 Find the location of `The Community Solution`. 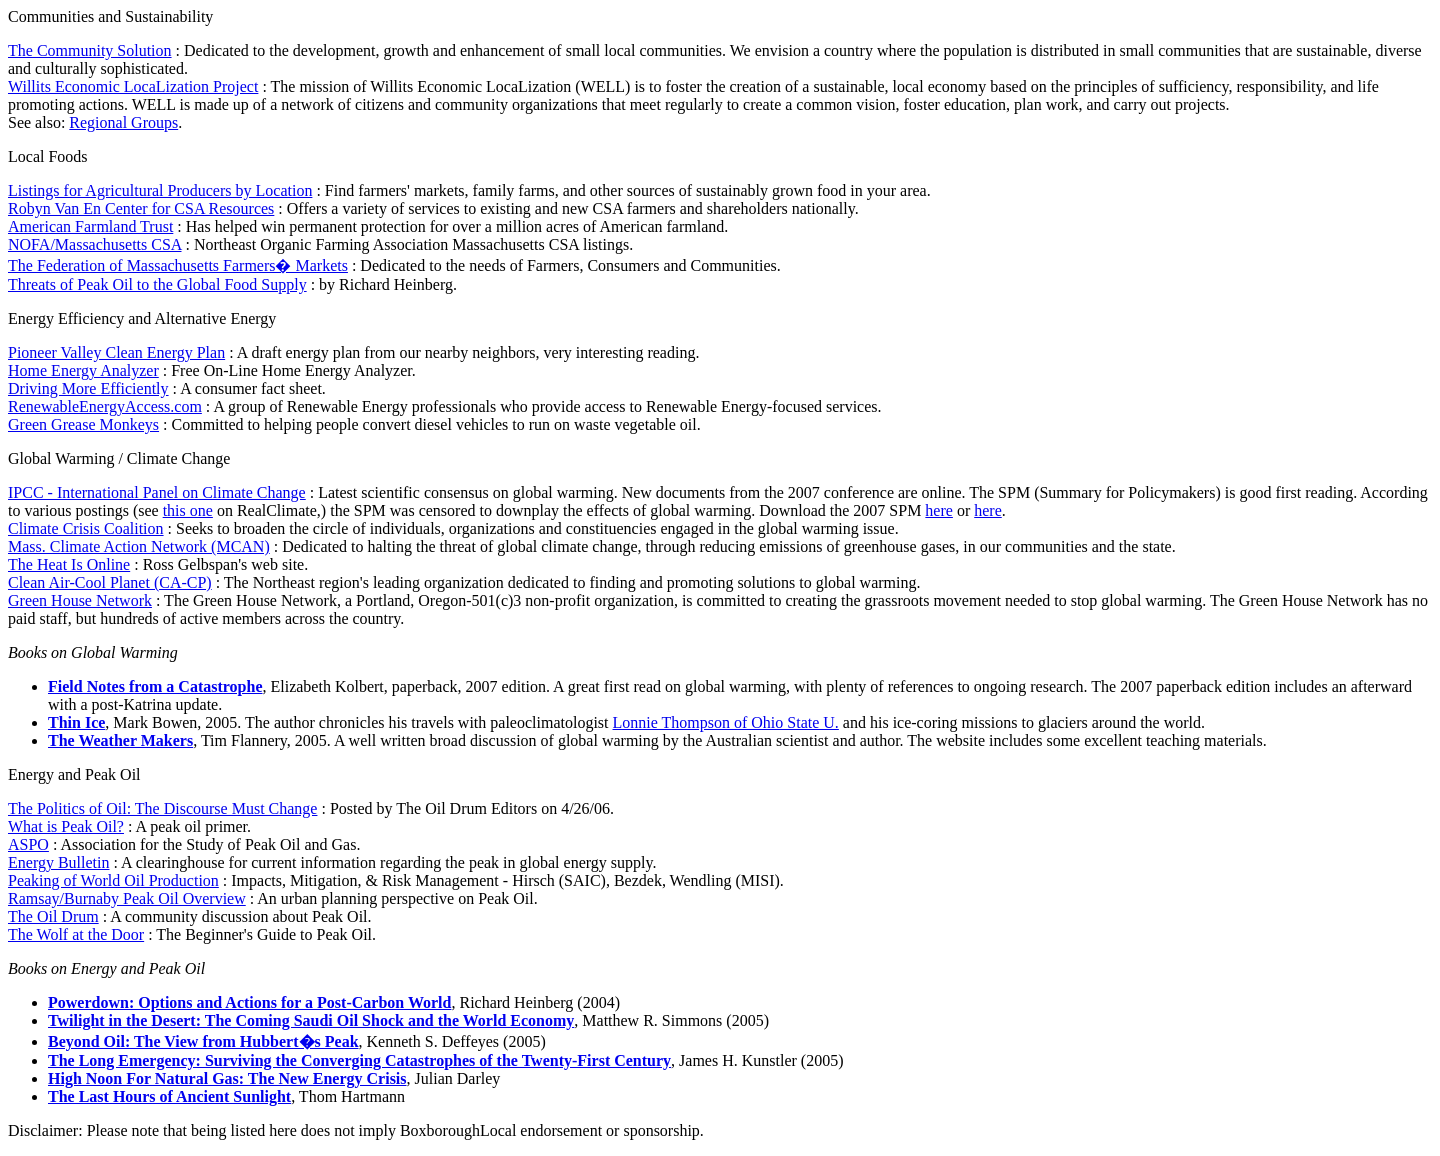

The Community Solution is located at coordinates (90, 50).